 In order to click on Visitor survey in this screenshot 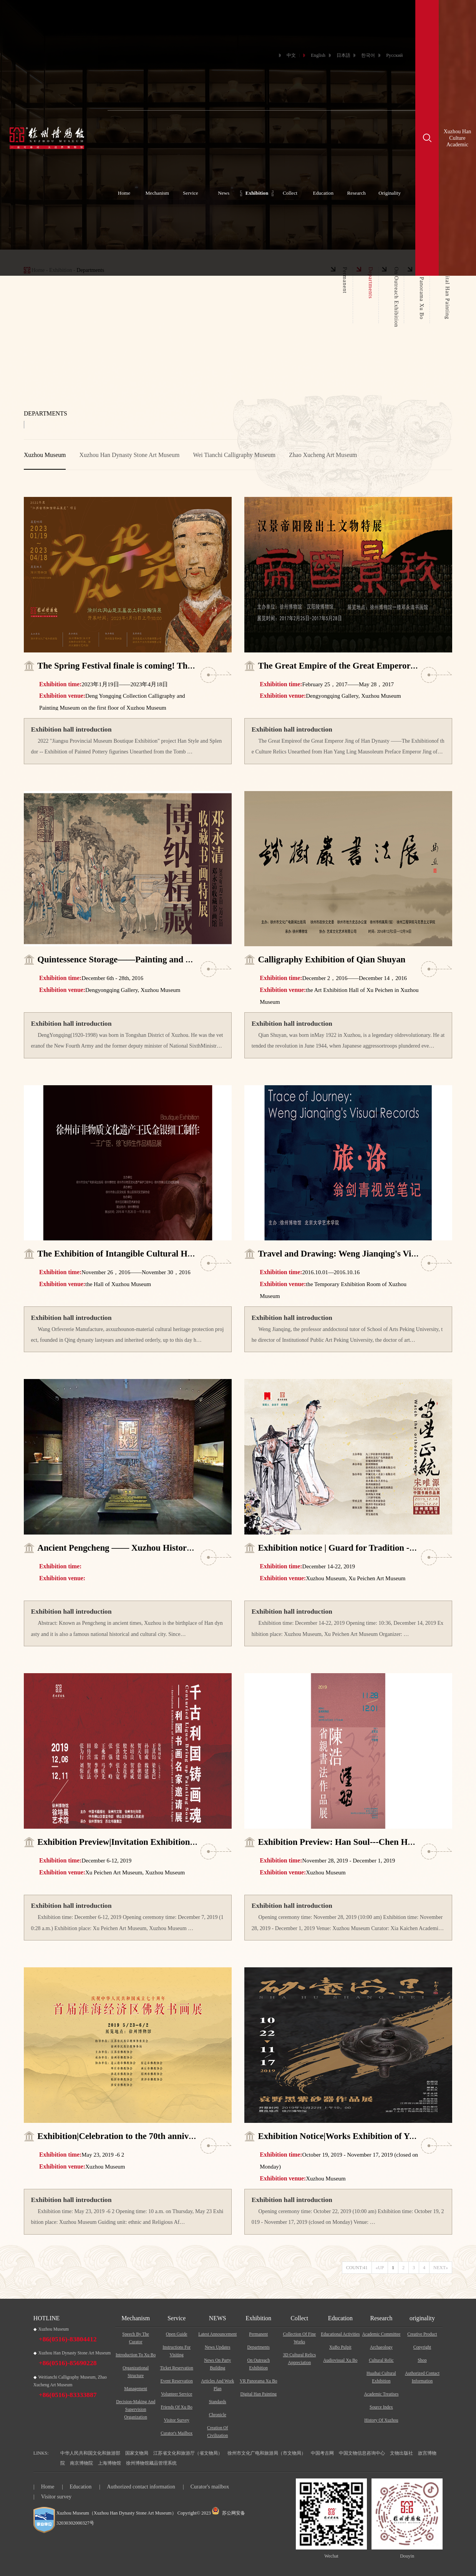, I will do `click(176, 2420)`.